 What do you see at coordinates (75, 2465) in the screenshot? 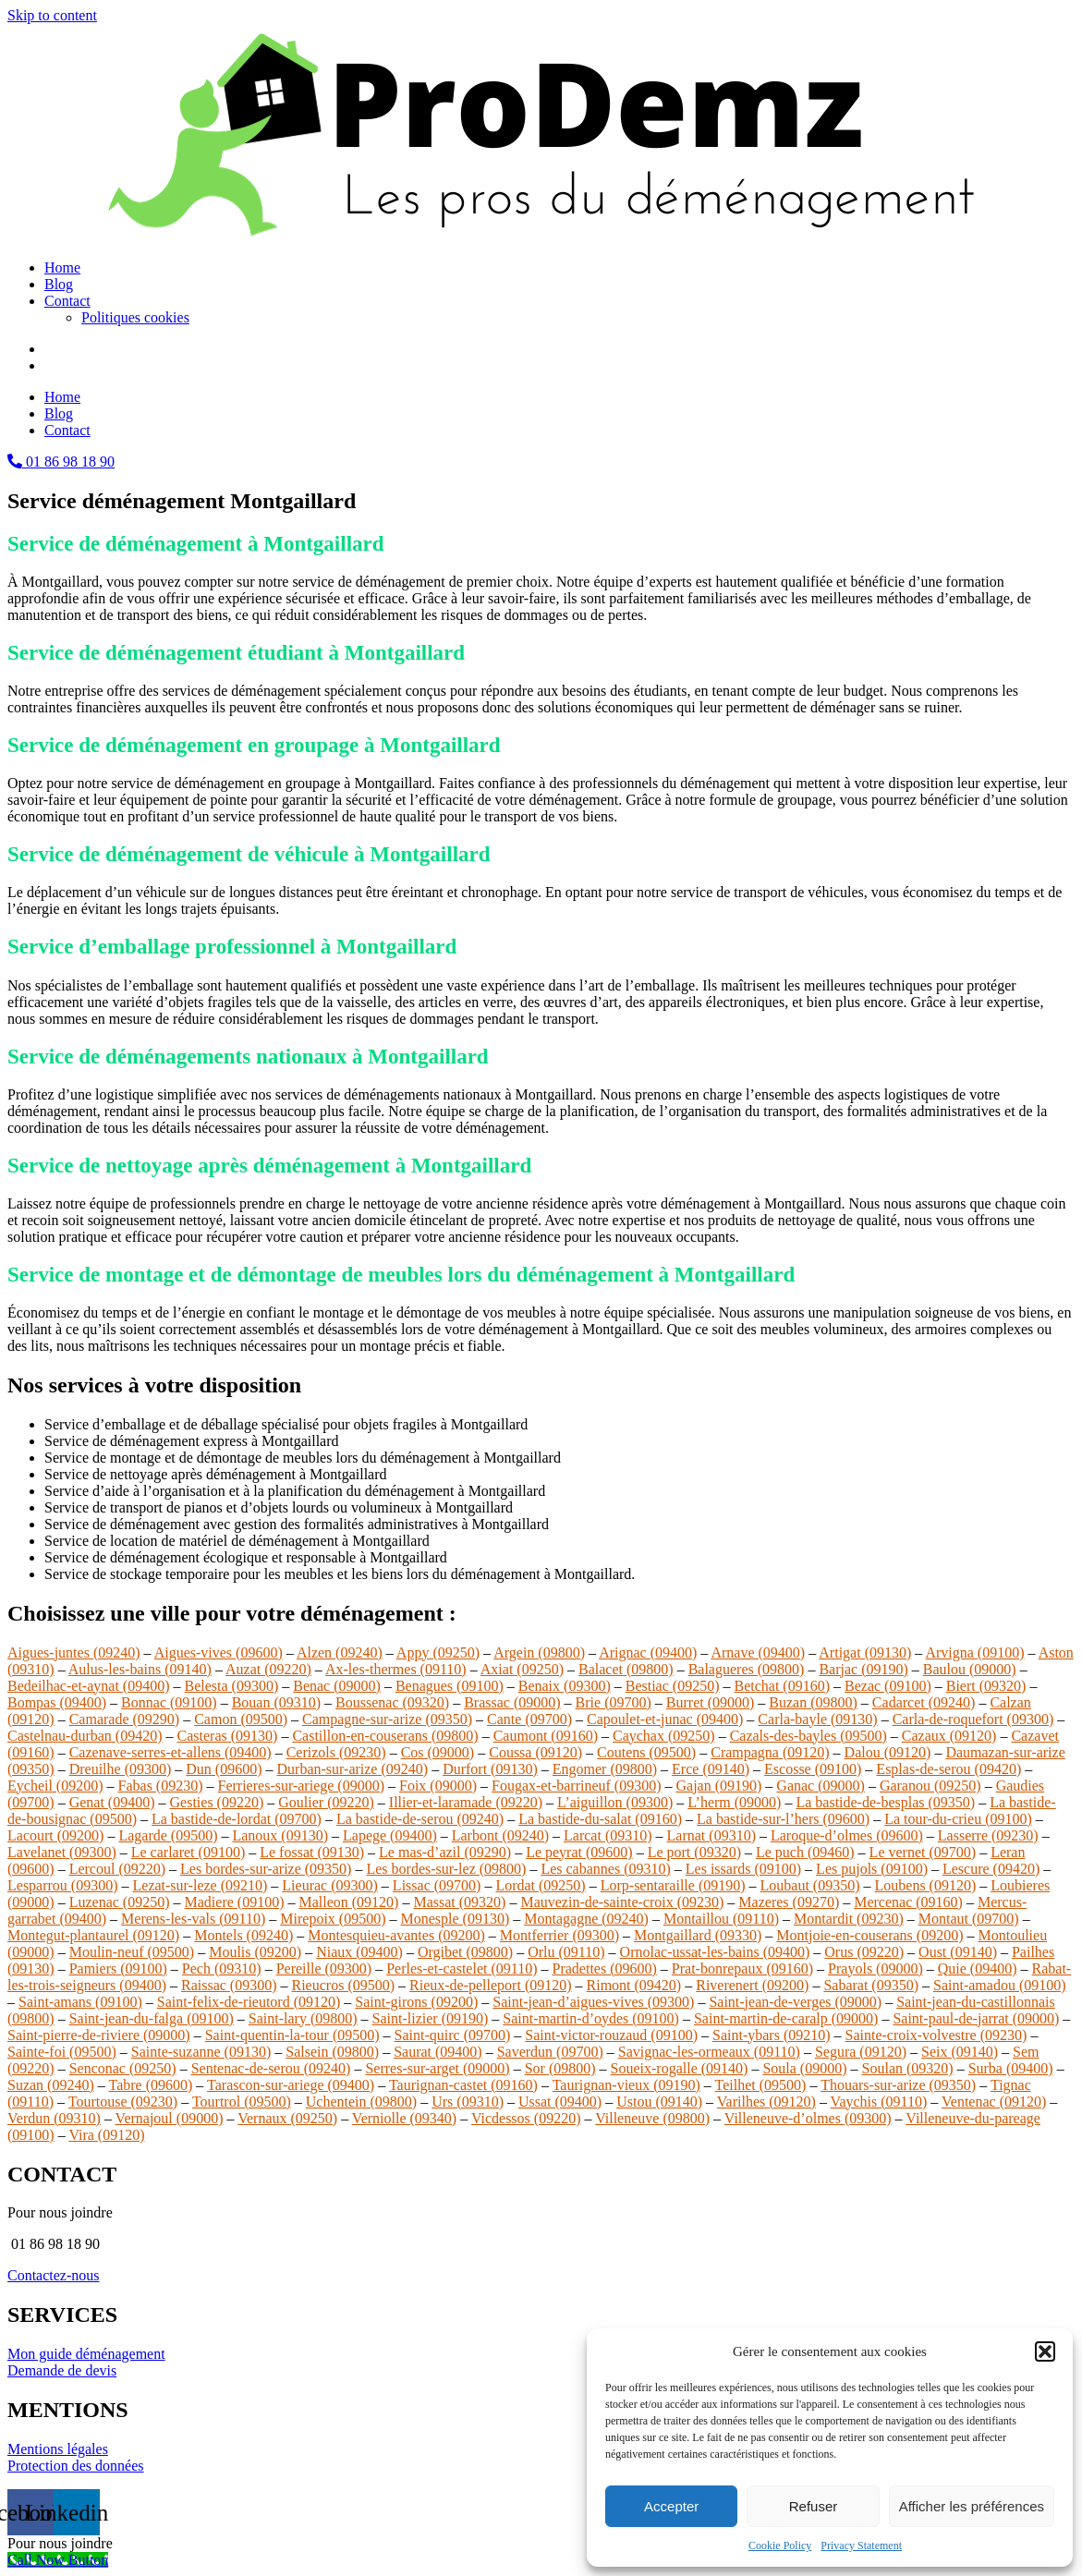
I see `Protection des données` at bounding box center [75, 2465].